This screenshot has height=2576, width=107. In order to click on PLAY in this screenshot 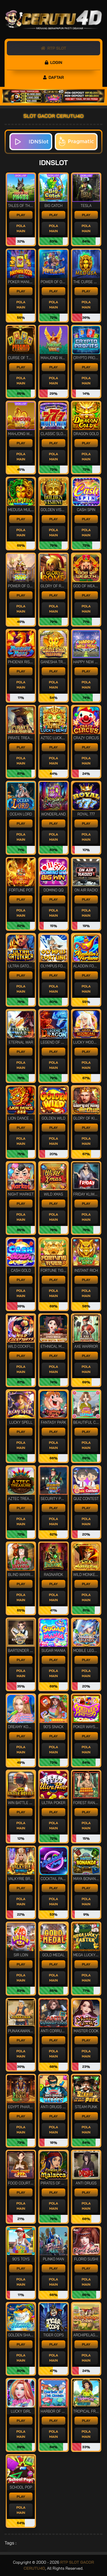, I will do `click(21, 215)`.